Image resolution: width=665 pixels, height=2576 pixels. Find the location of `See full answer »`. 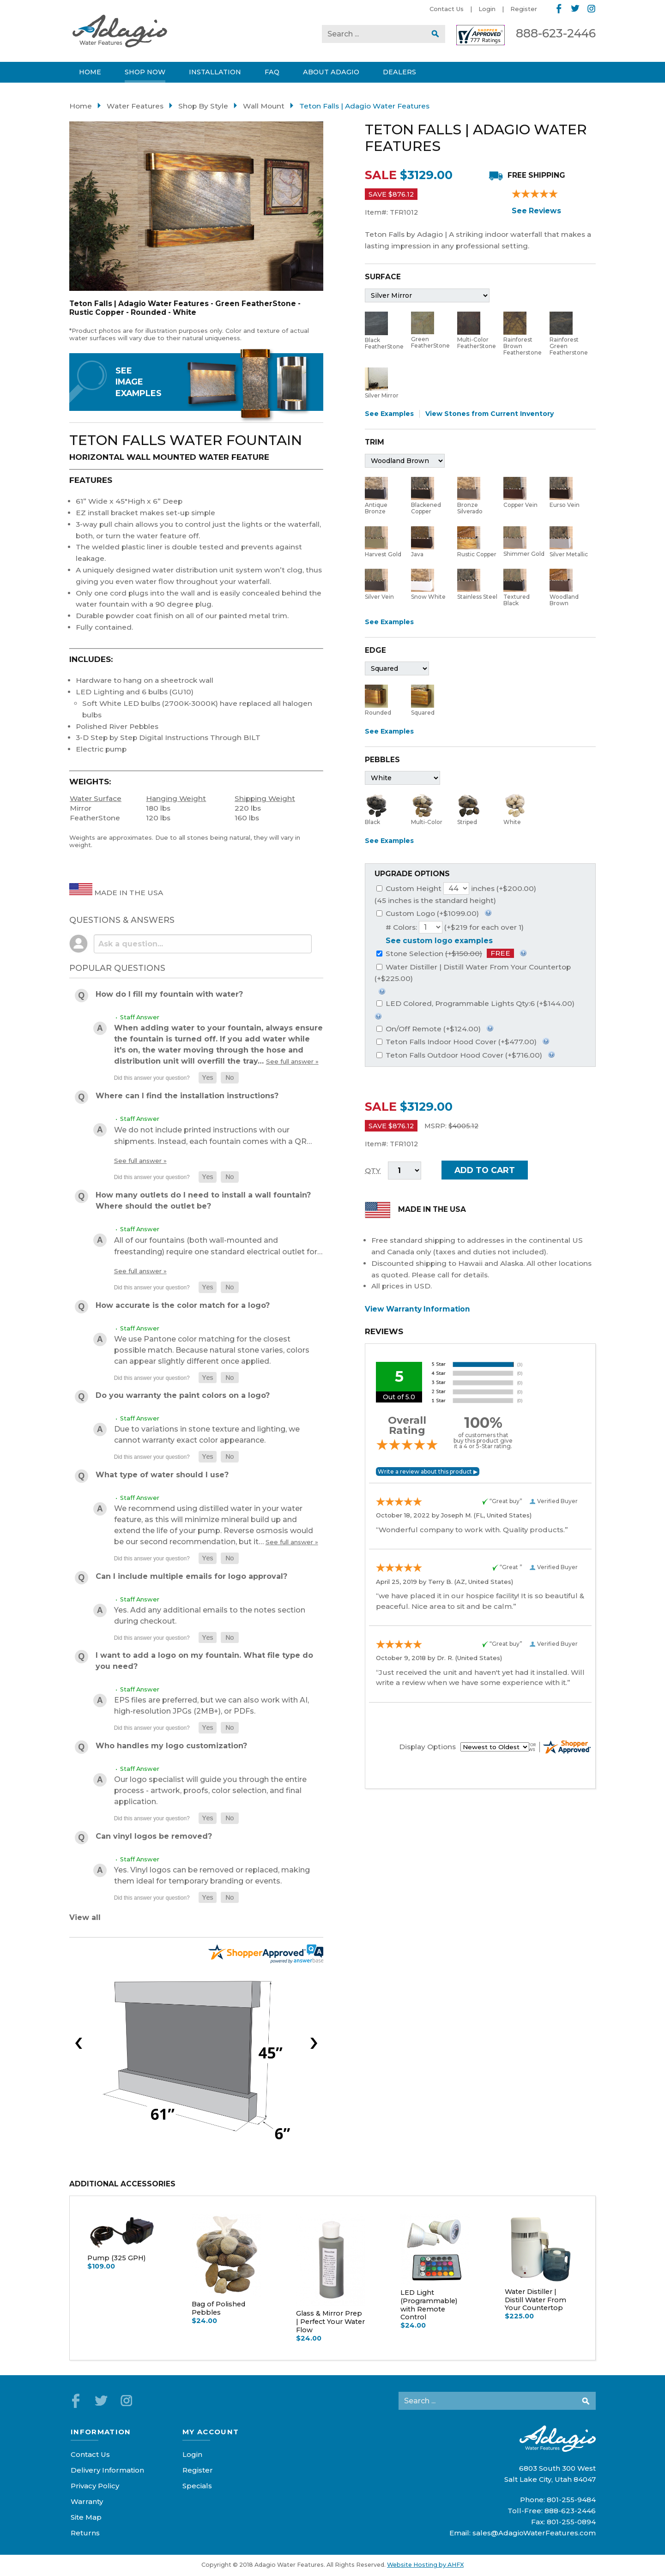

See full answer » is located at coordinates (292, 1061).